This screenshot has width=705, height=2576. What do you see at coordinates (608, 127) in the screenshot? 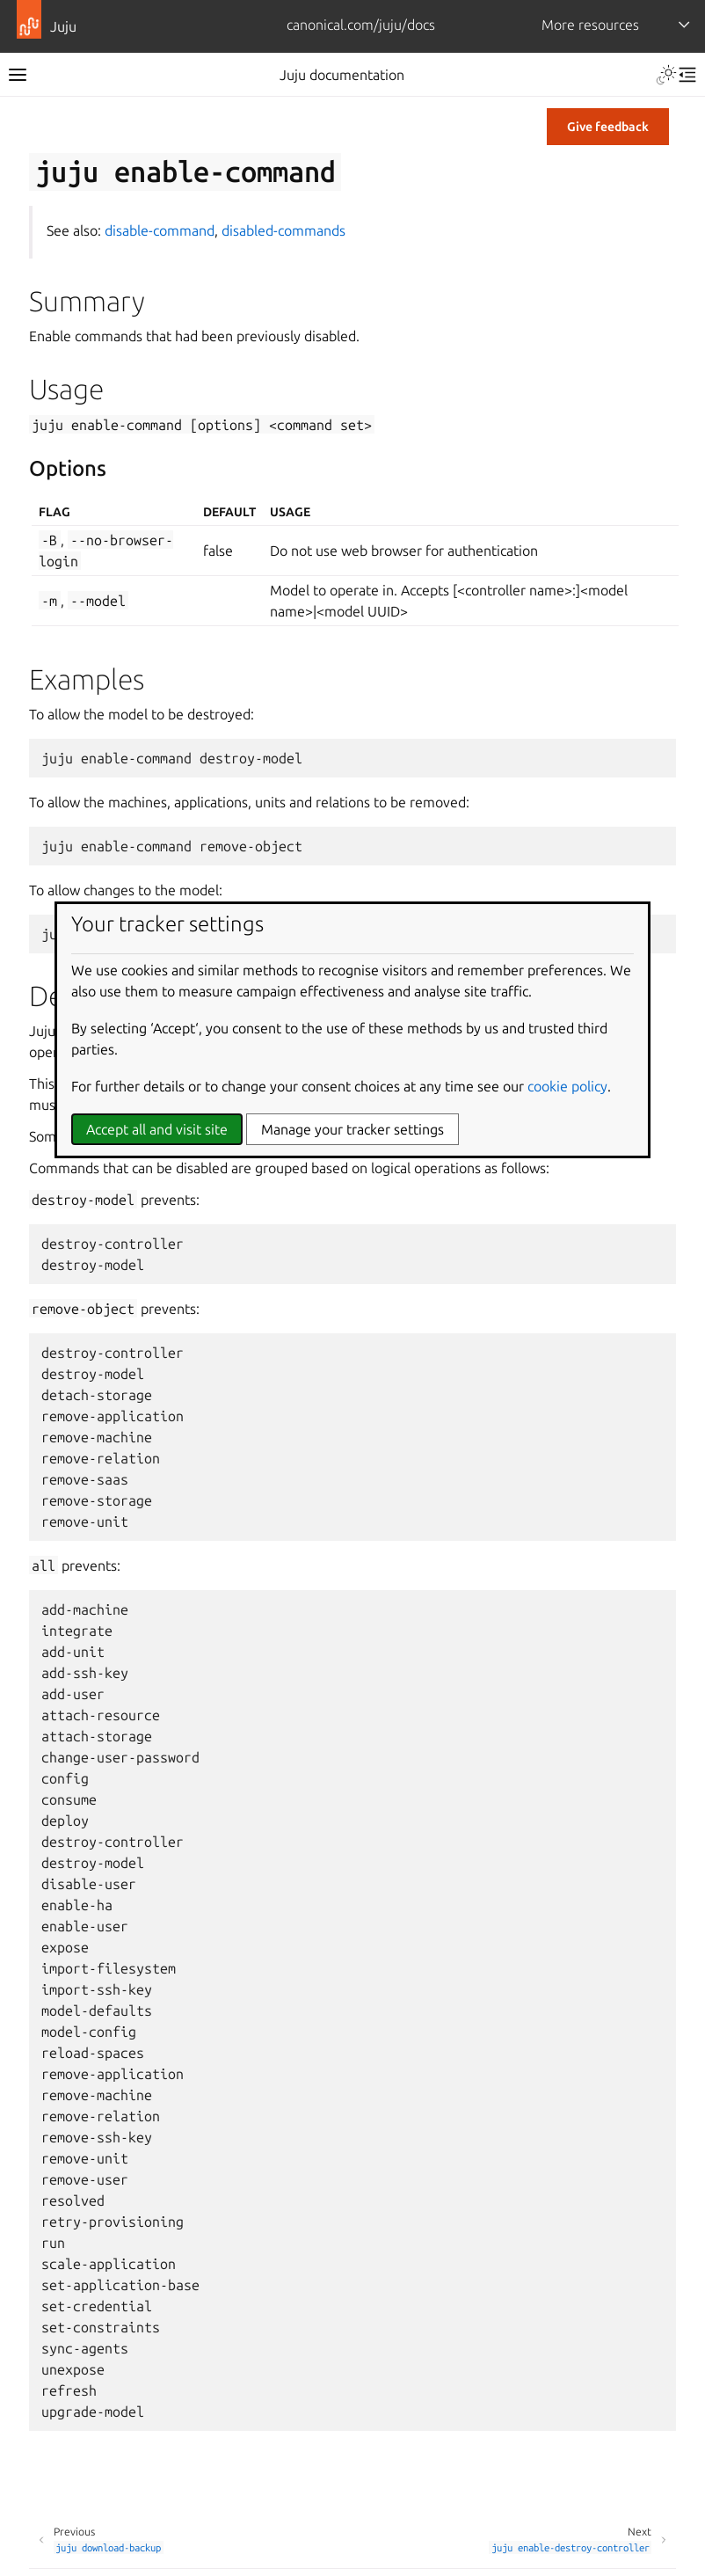
I see `Give feedback` at bounding box center [608, 127].